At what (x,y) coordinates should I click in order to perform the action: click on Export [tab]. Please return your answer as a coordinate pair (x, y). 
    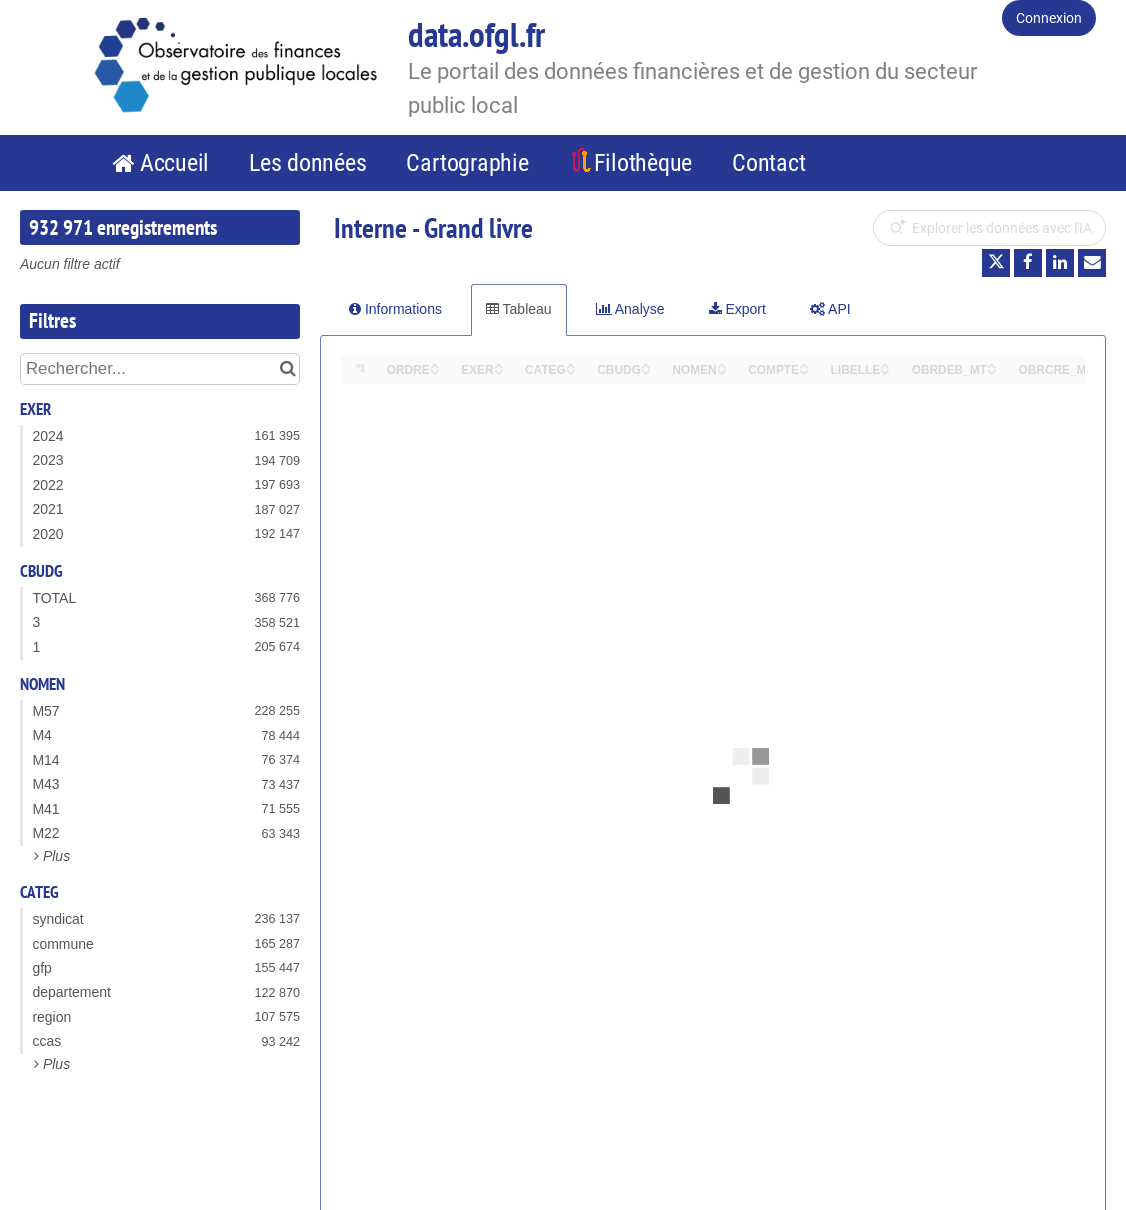
    Looking at the image, I should click on (737, 309).